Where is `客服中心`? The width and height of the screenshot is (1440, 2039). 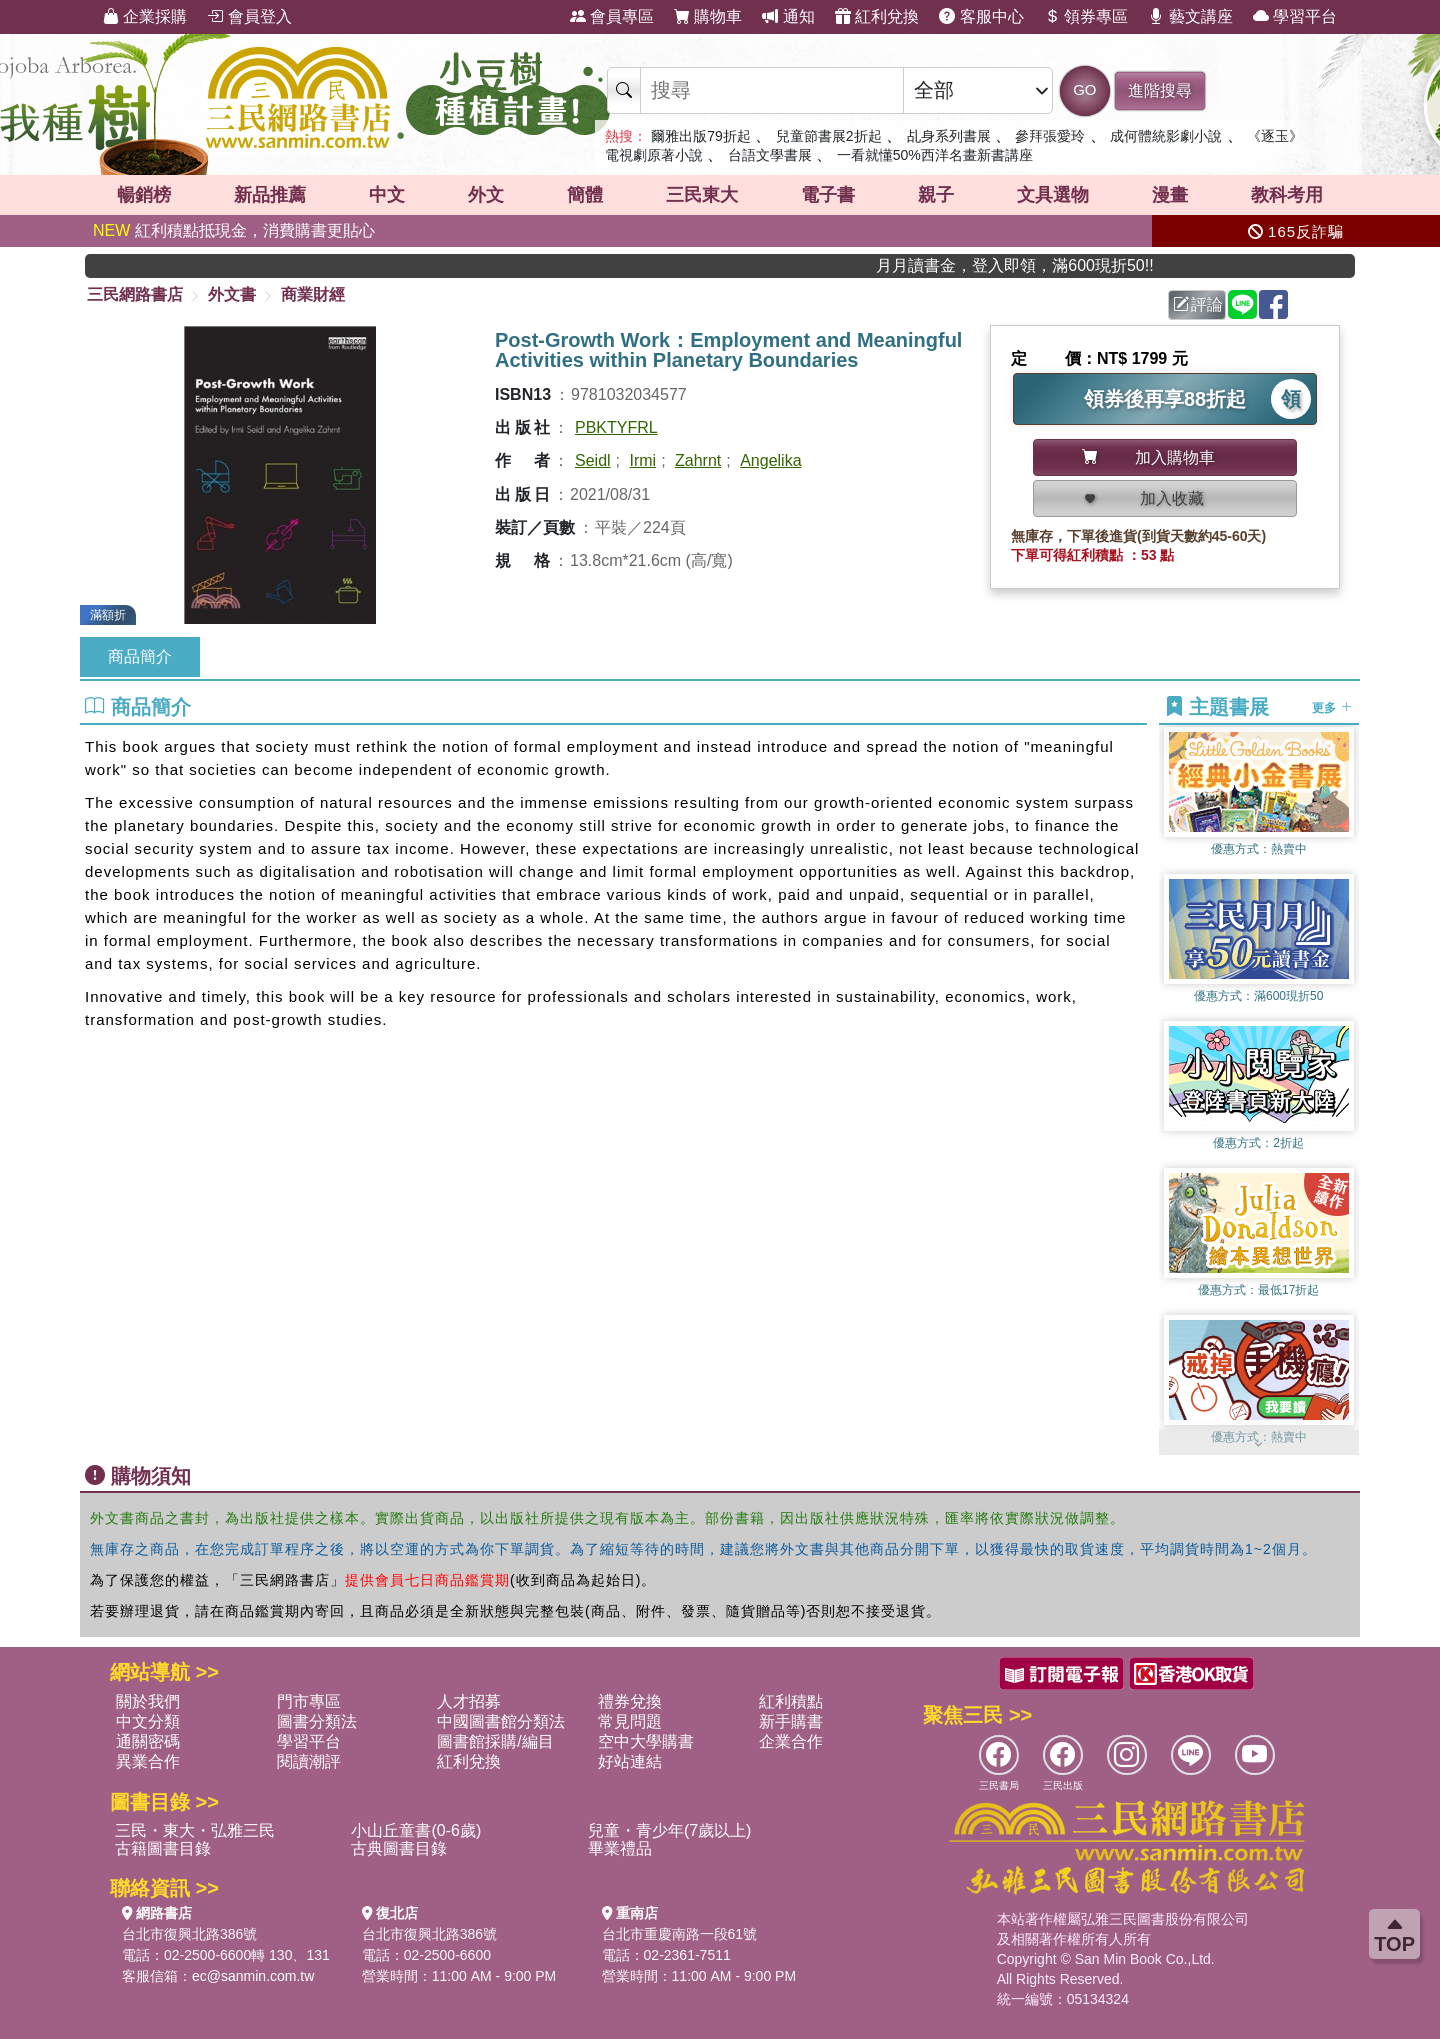
客服中心 is located at coordinates (981, 16).